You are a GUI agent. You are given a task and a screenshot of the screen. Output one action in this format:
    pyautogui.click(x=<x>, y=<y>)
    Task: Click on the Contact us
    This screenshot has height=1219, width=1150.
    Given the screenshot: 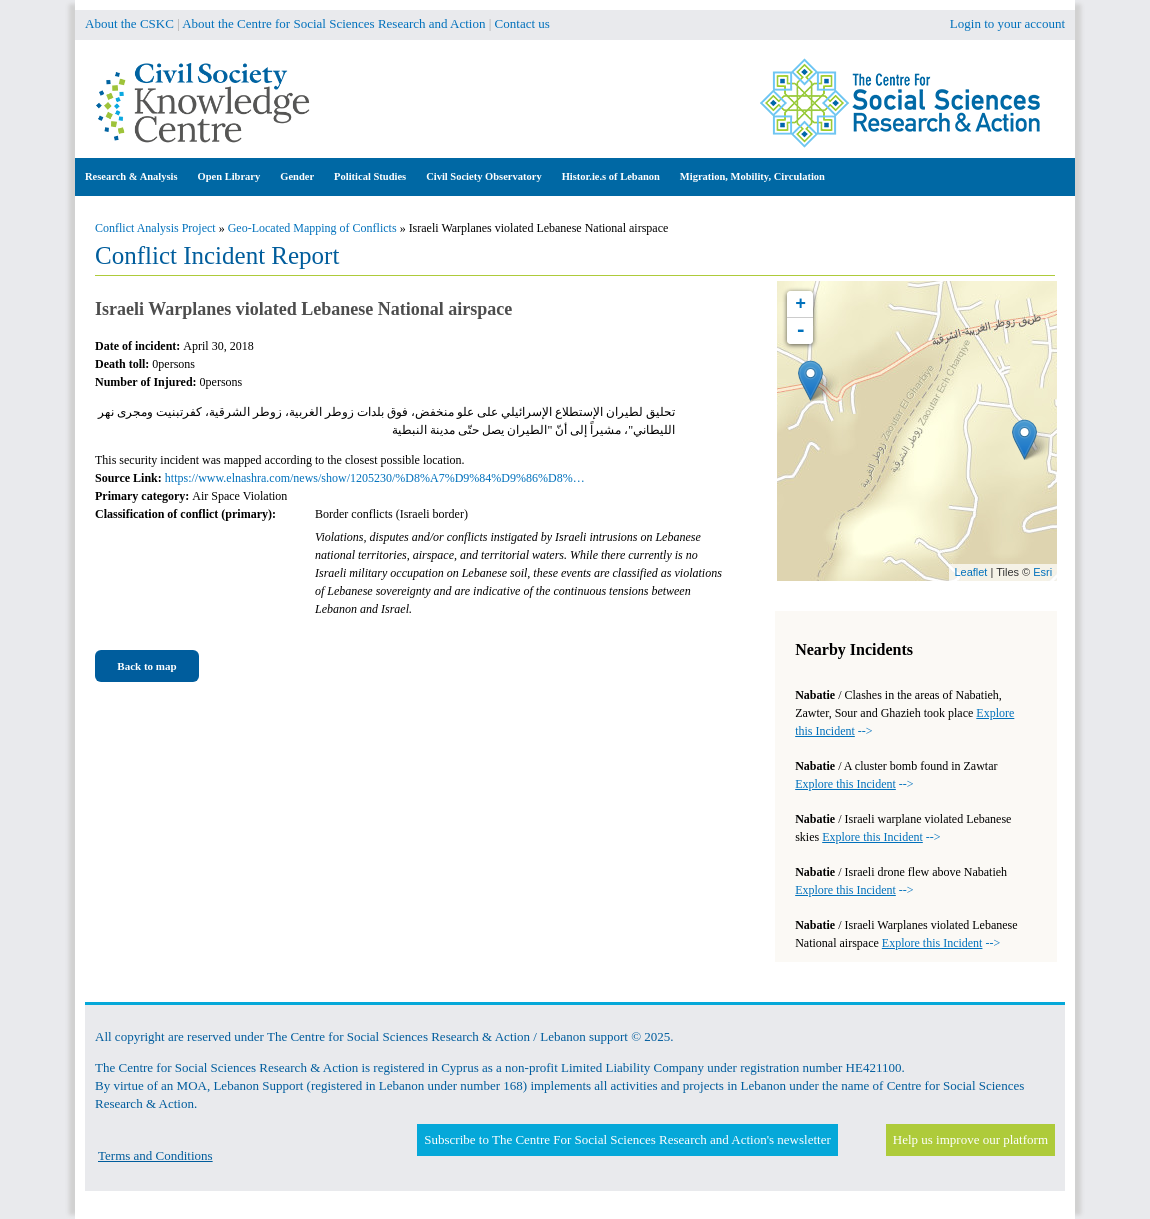 What is the action you would take?
    pyautogui.click(x=522, y=23)
    